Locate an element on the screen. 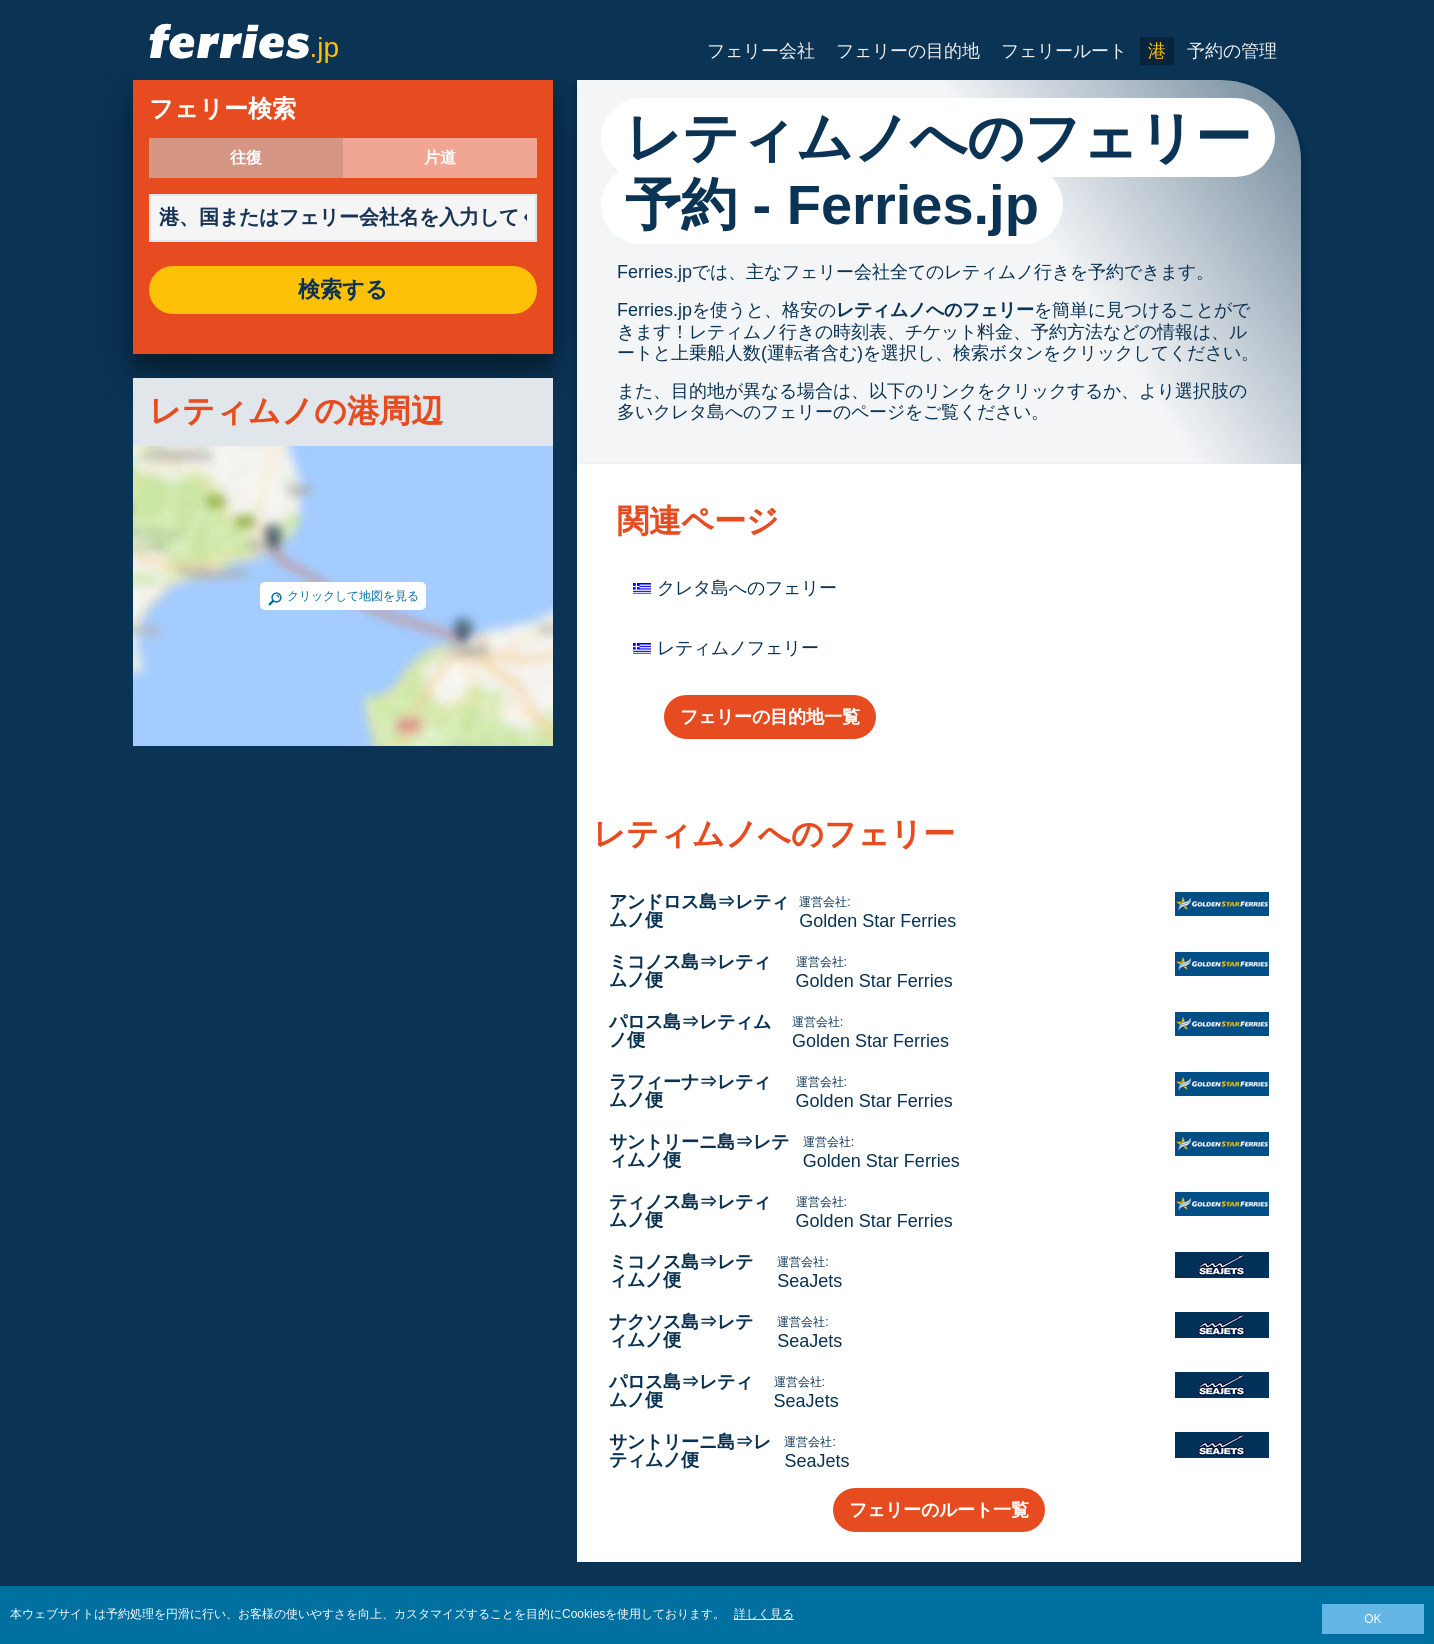 This screenshot has width=1434, height=1644. フェリールート is located at coordinates (1064, 51).